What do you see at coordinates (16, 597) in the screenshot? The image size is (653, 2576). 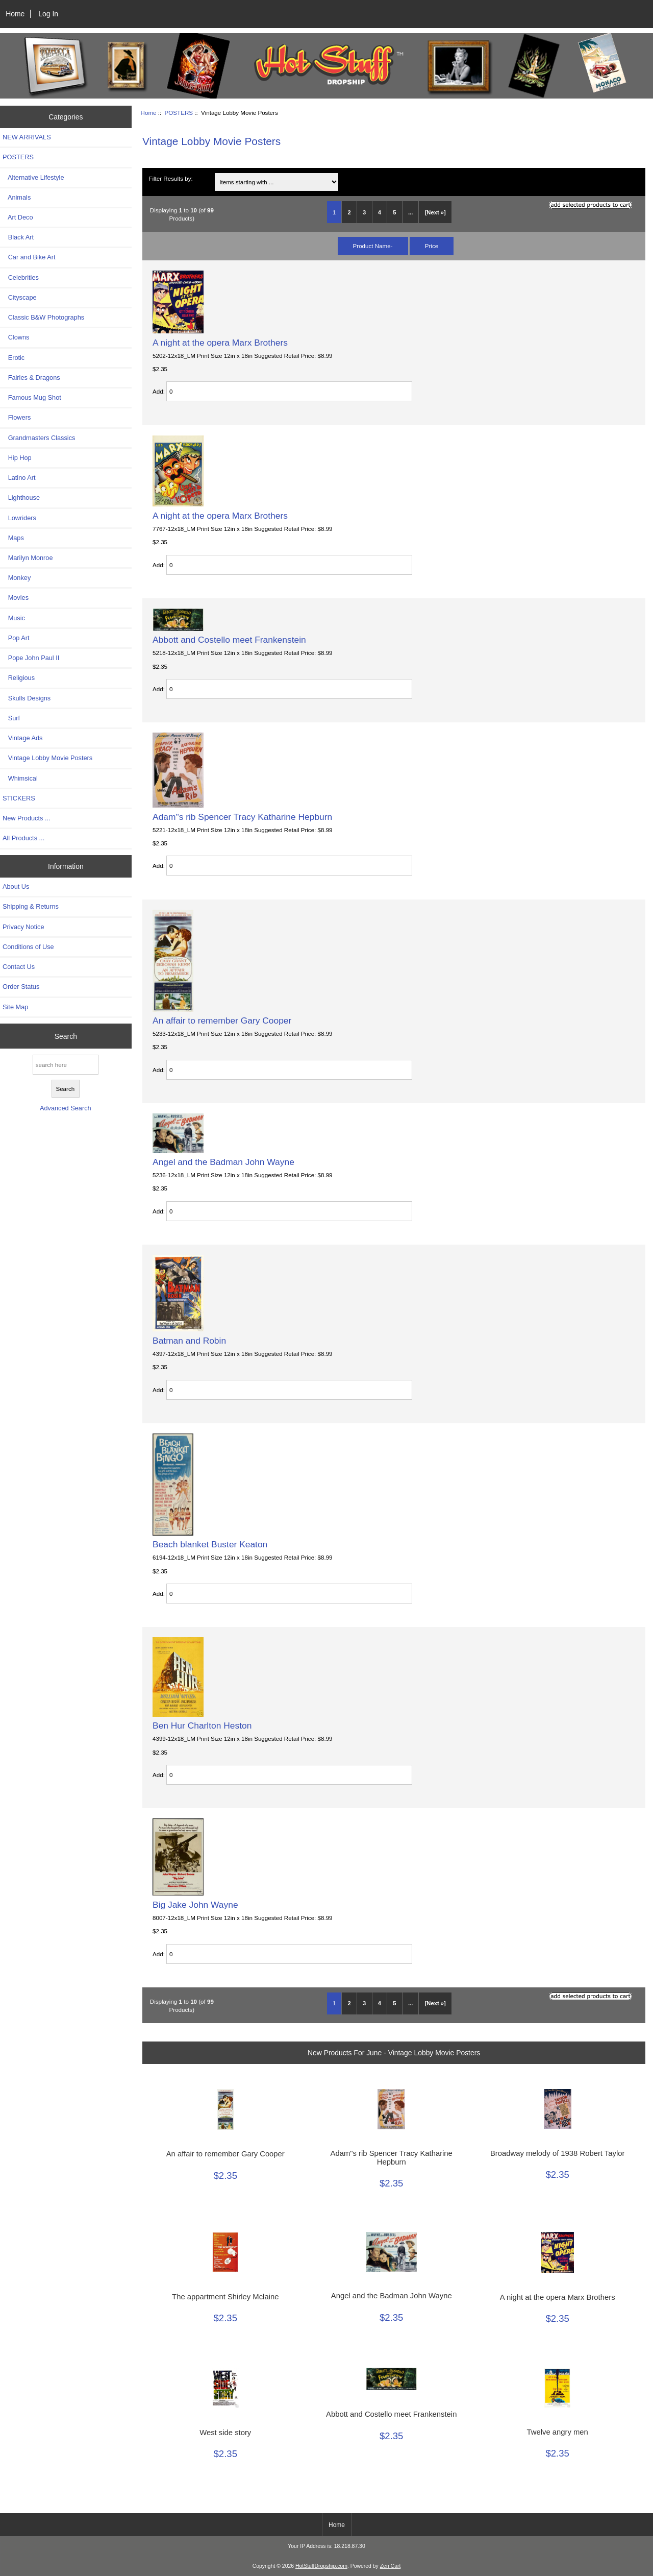 I see `Movies` at bounding box center [16, 597].